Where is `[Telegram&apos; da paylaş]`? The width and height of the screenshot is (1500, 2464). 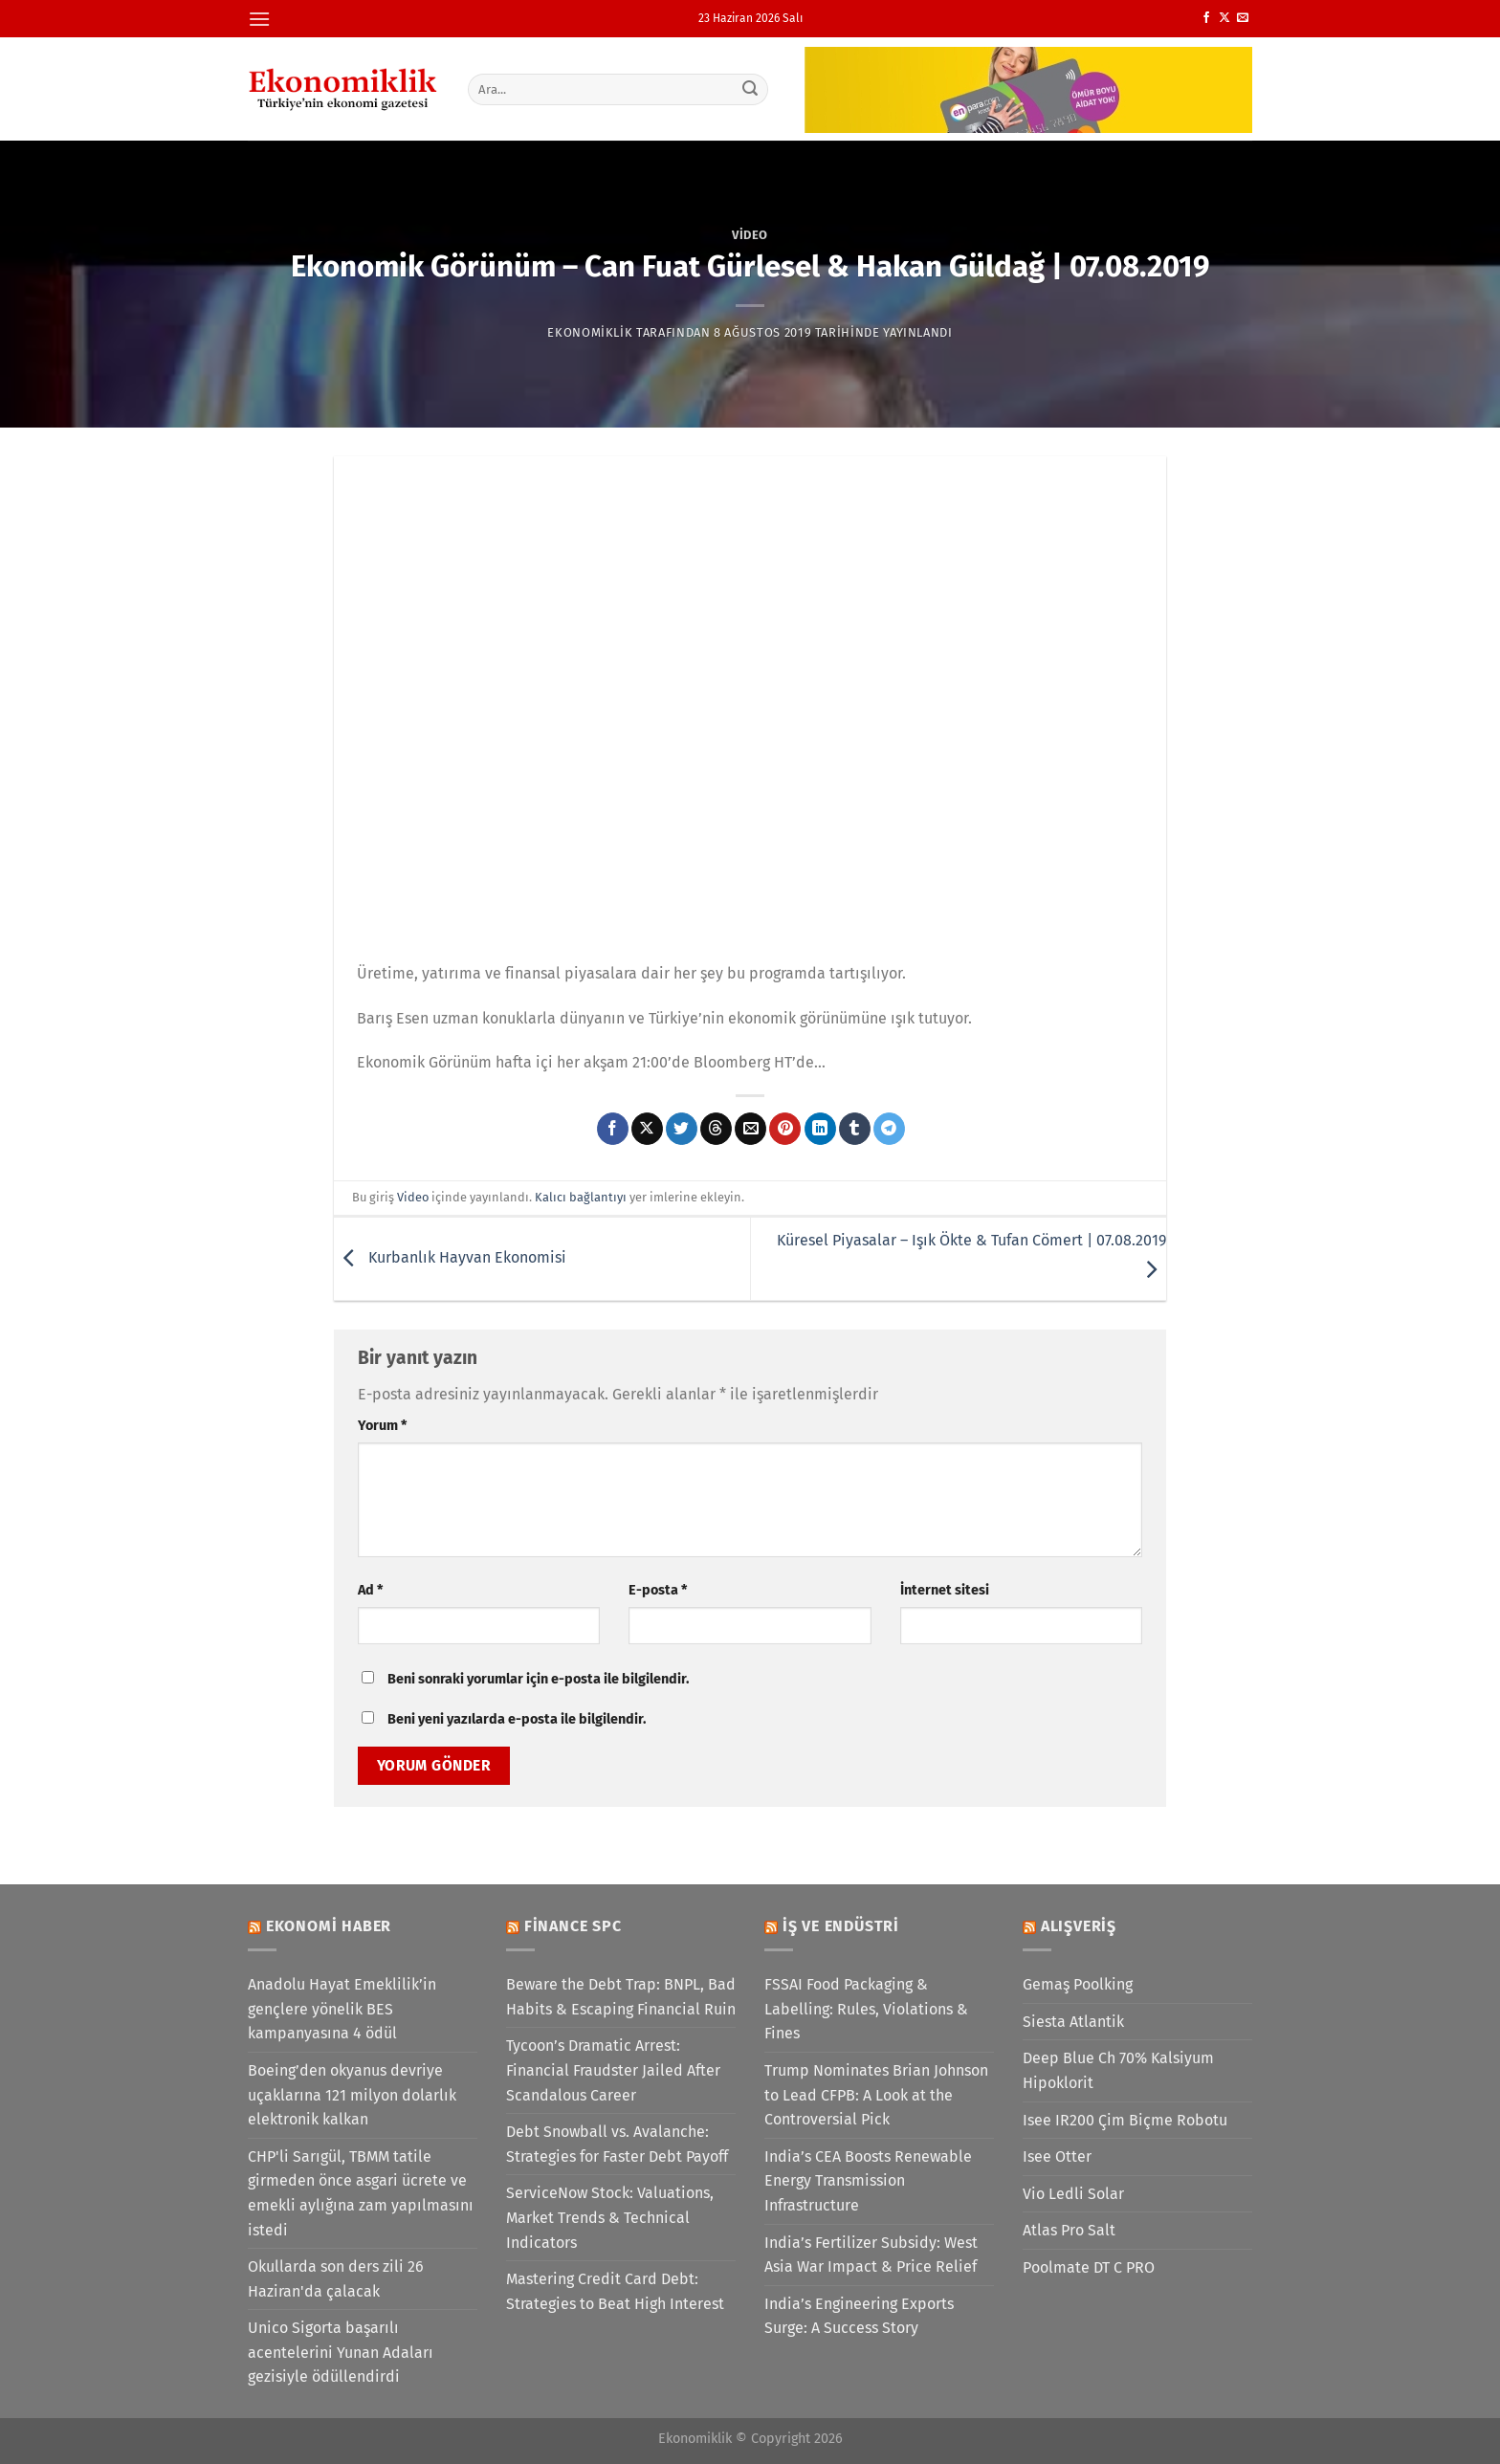 [Telegram&apos; da paylaş] is located at coordinates (889, 1128).